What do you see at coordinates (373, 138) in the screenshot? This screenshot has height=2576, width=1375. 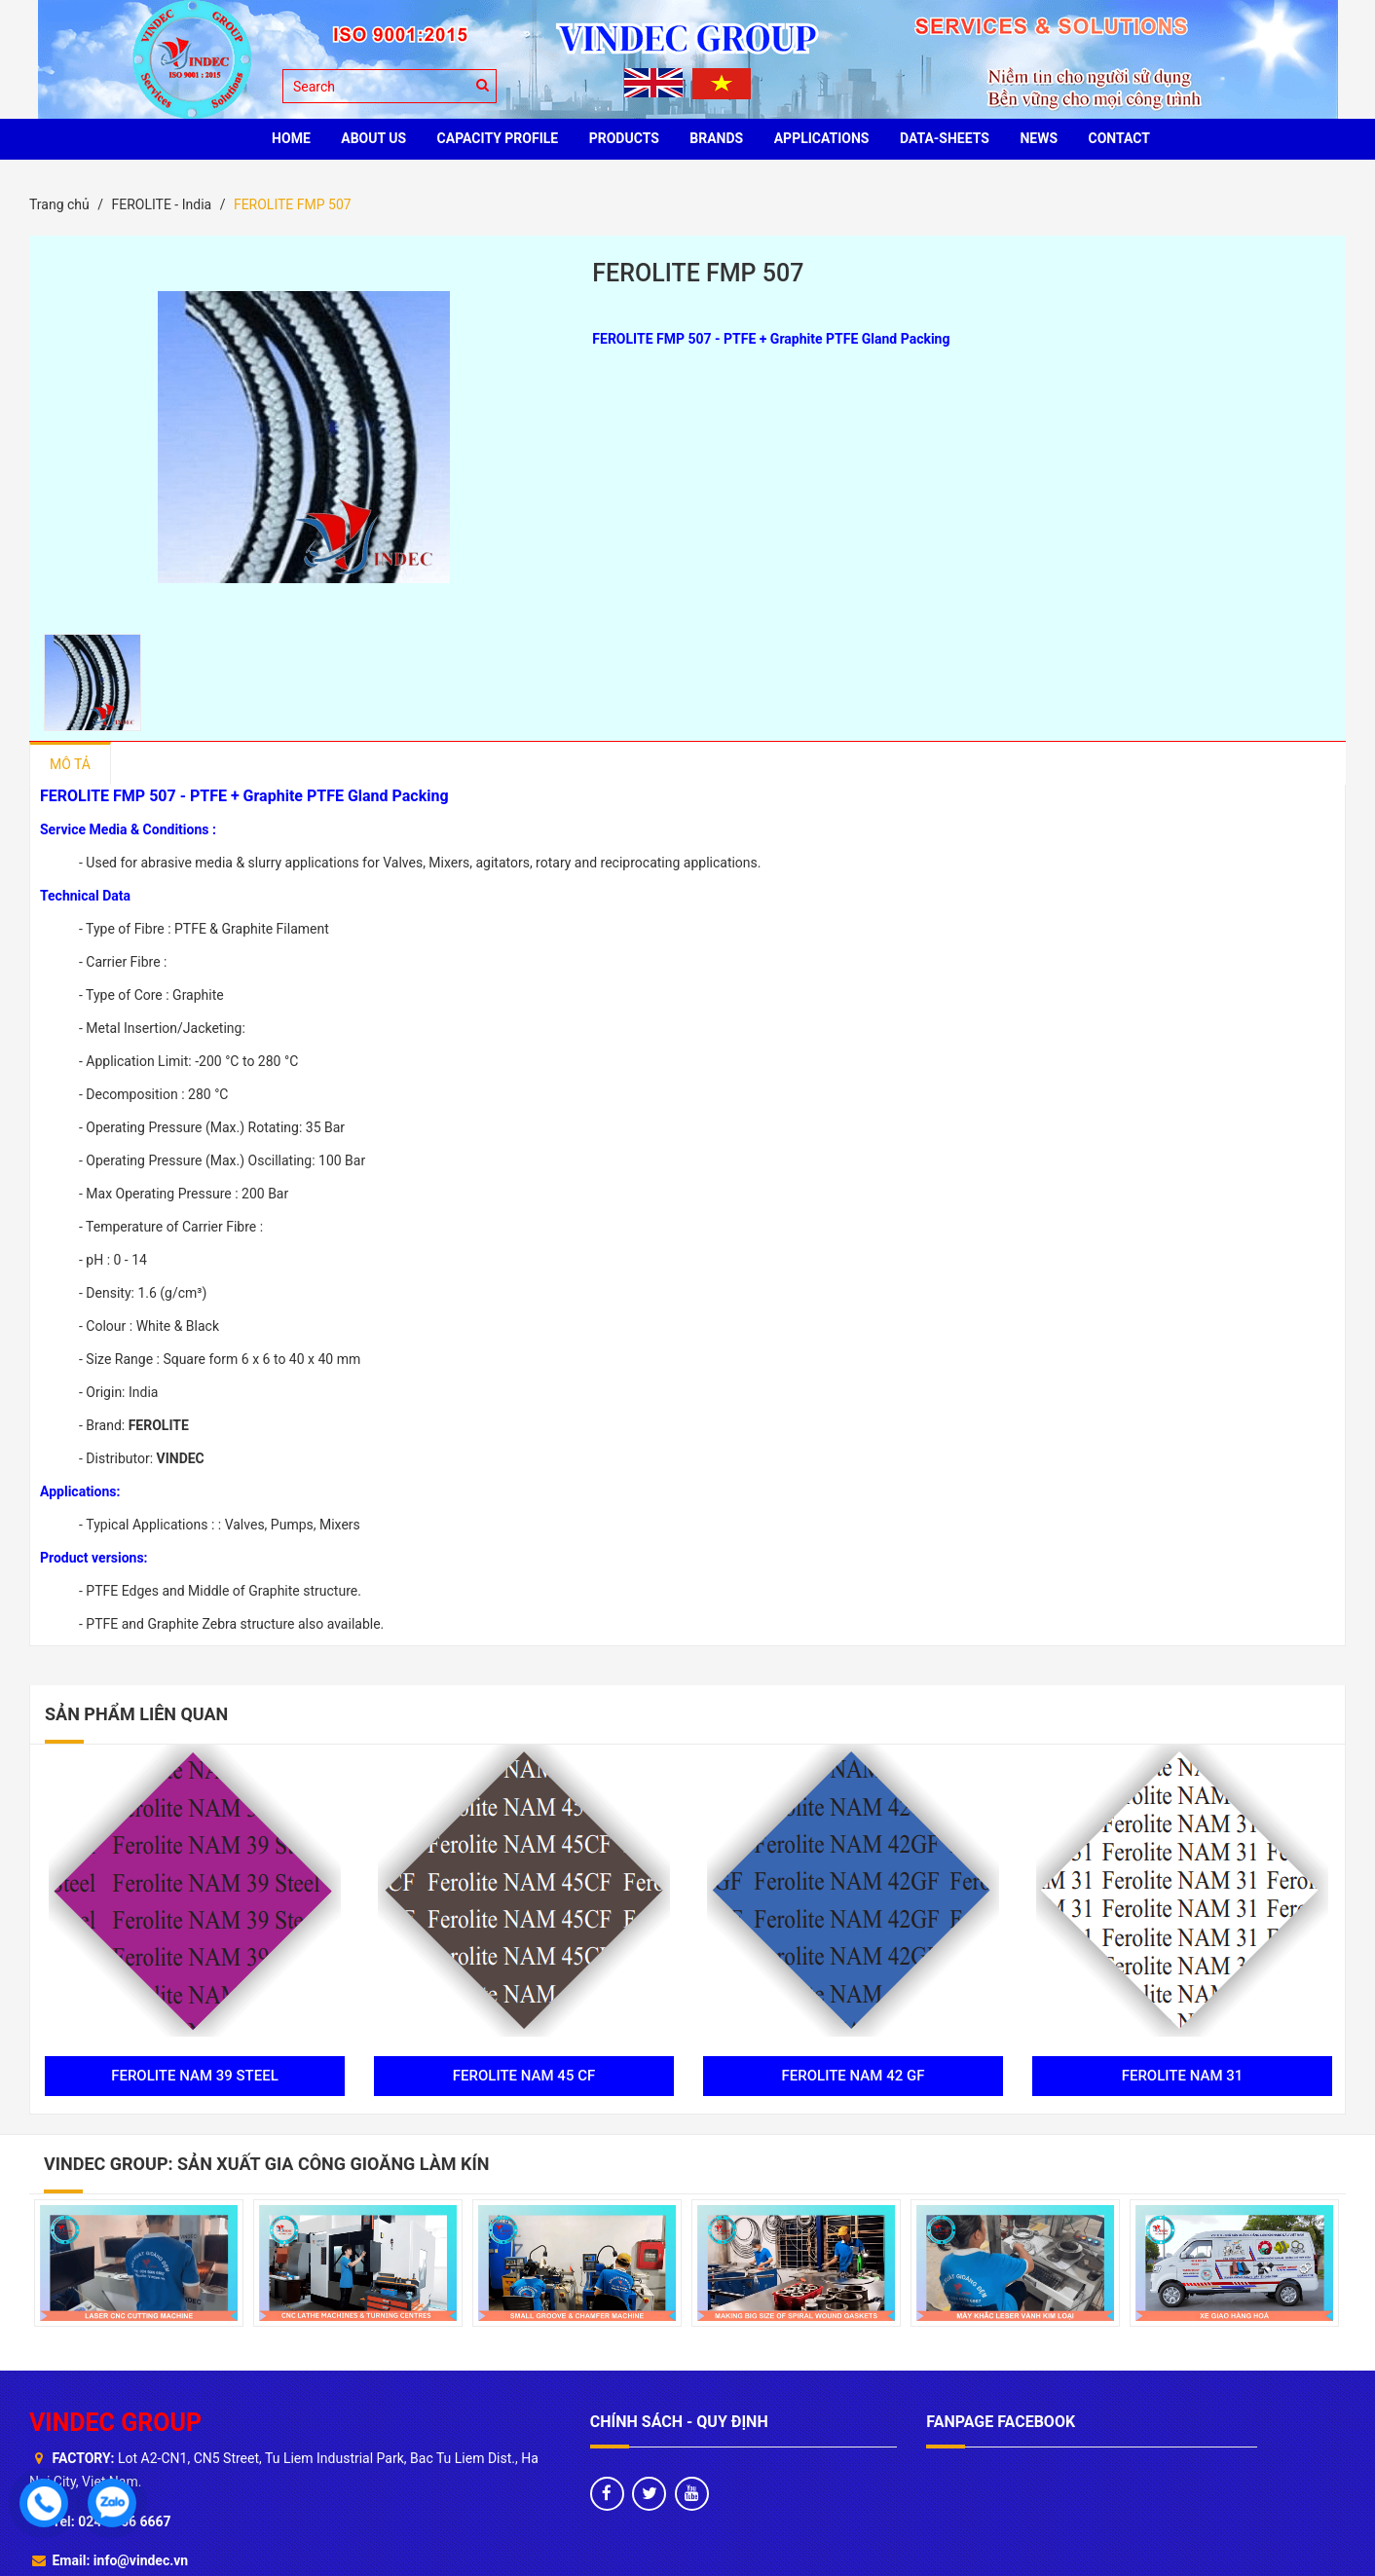 I see `ABOUT US` at bounding box center [373, 138].